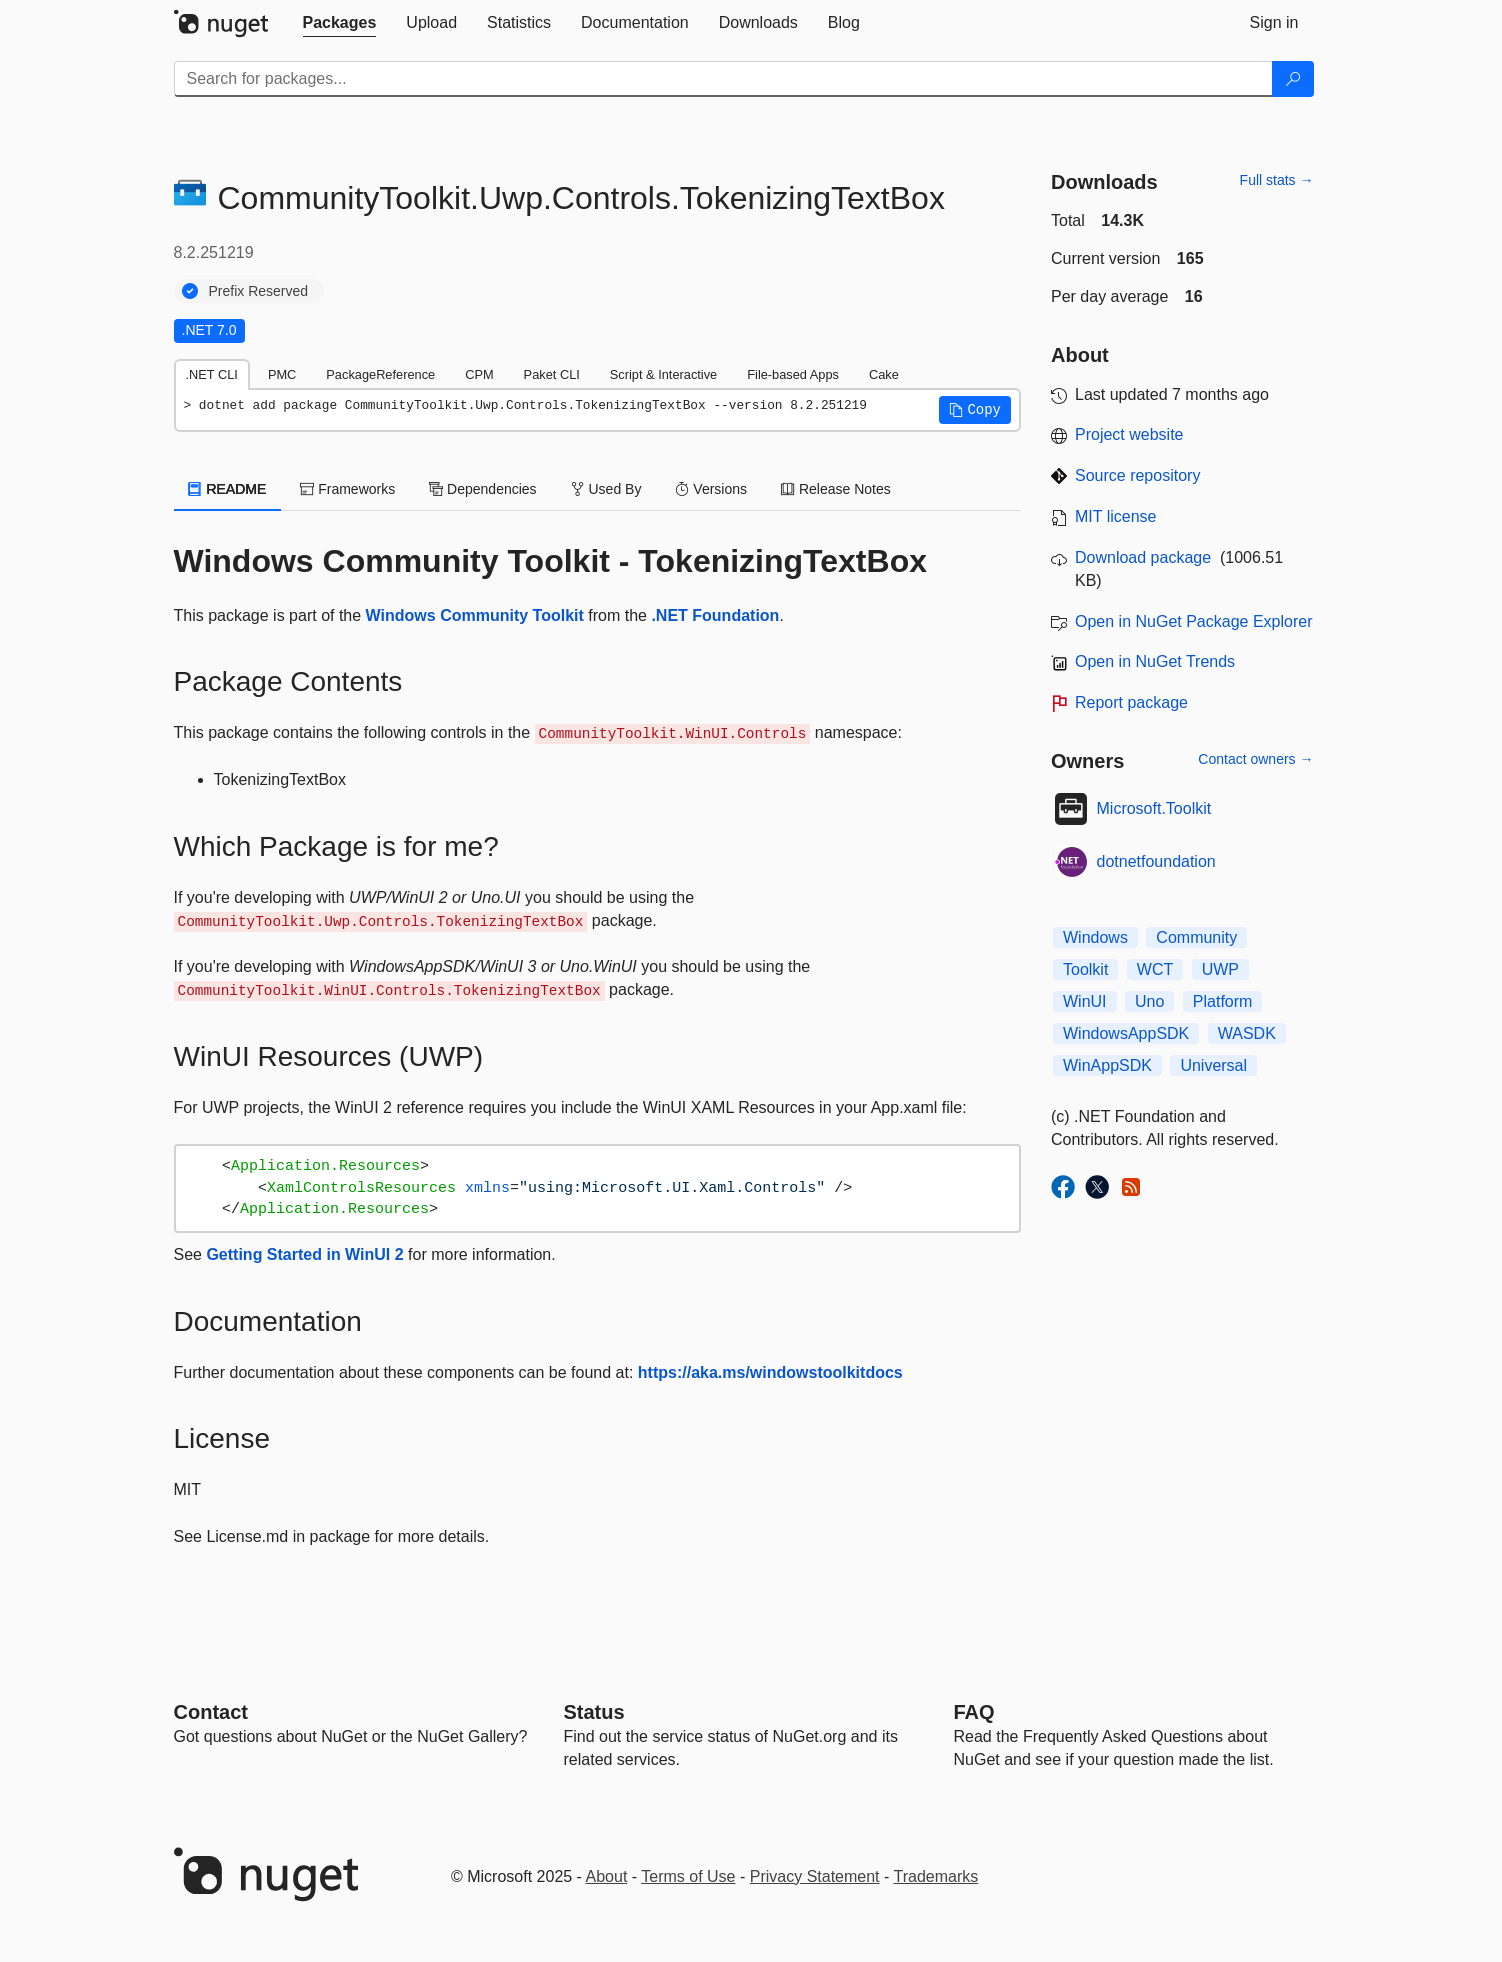 This screenshot has width=1502, height=1962. Describe the element at coordinates (340, 23) in the screenshot. I see `[tab]` at that location.